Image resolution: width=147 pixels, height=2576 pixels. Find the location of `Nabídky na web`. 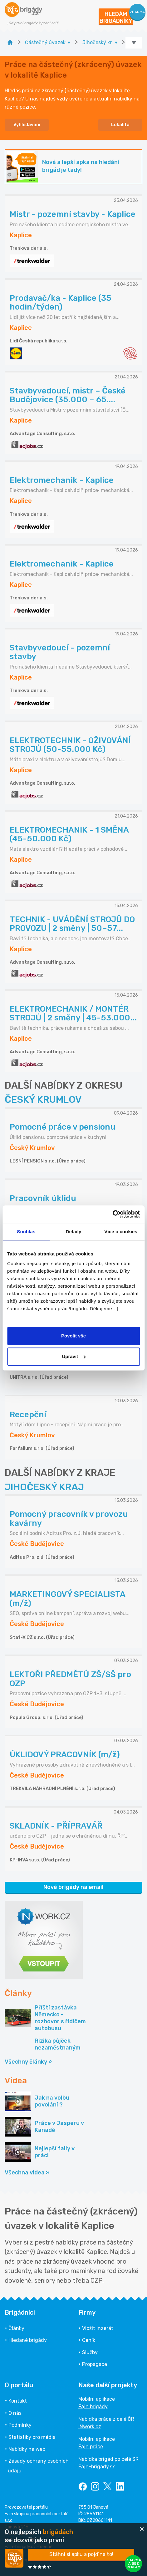

Nabídky na web is located at coordinates (26, 2449).